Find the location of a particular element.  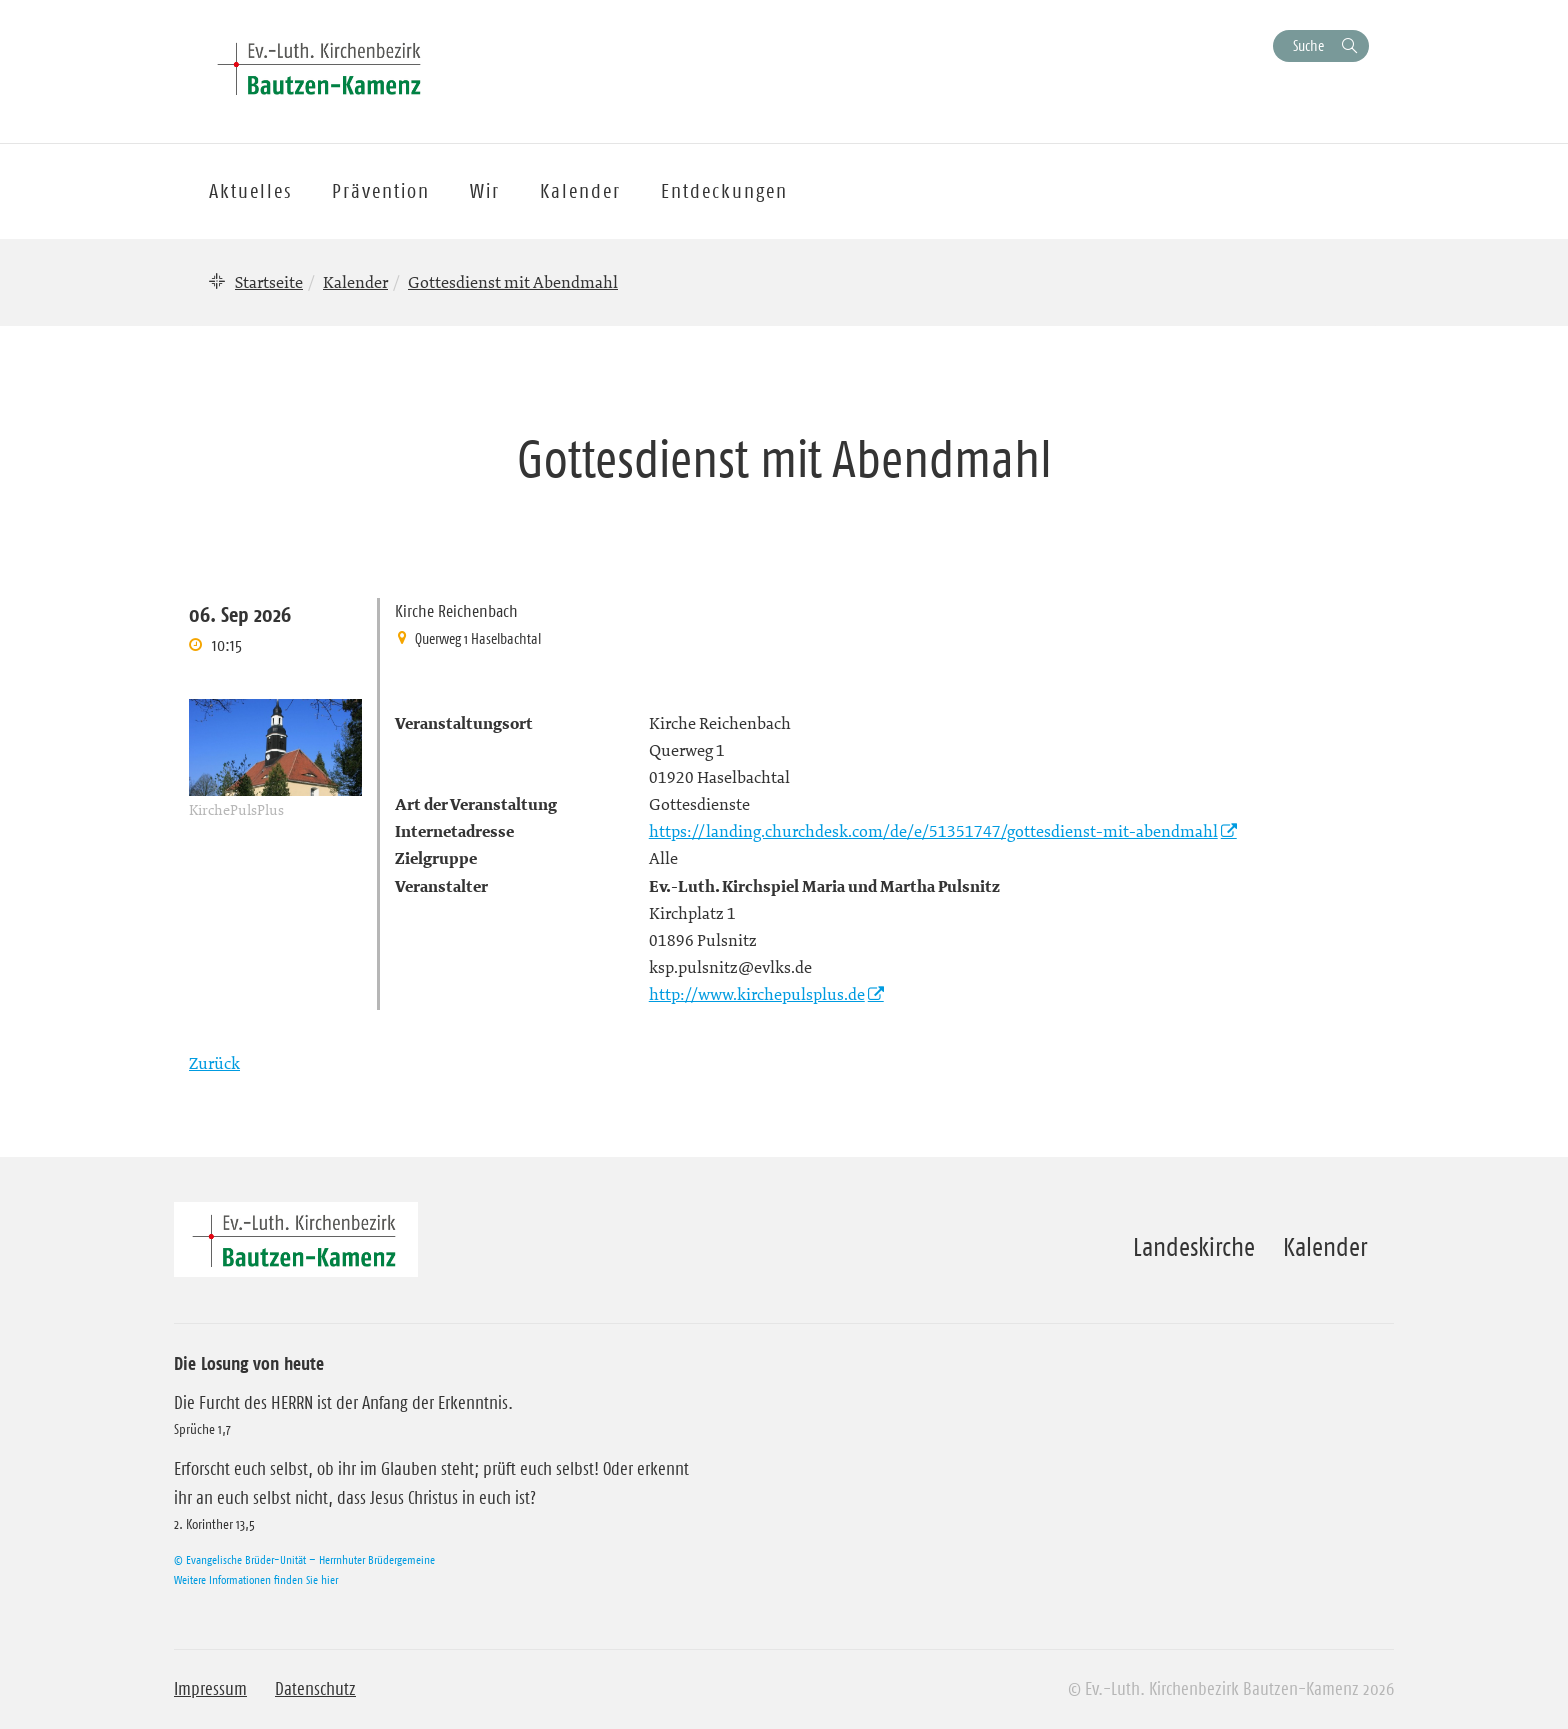

Suche is located at coordinates (1308, 45).